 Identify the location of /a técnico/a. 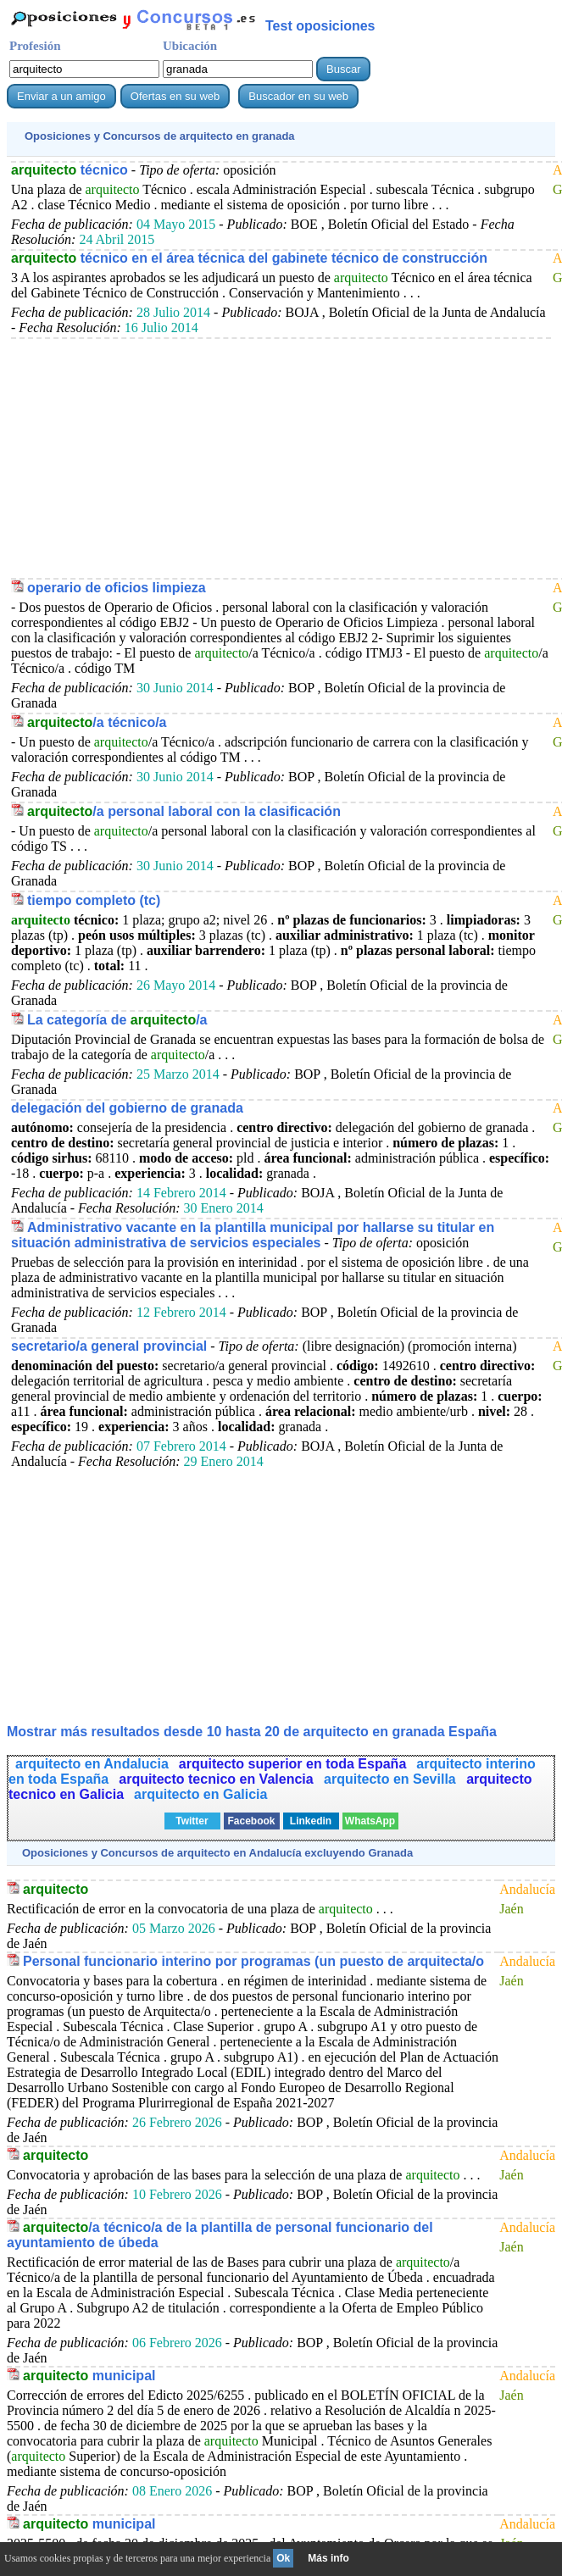
(97, 722).